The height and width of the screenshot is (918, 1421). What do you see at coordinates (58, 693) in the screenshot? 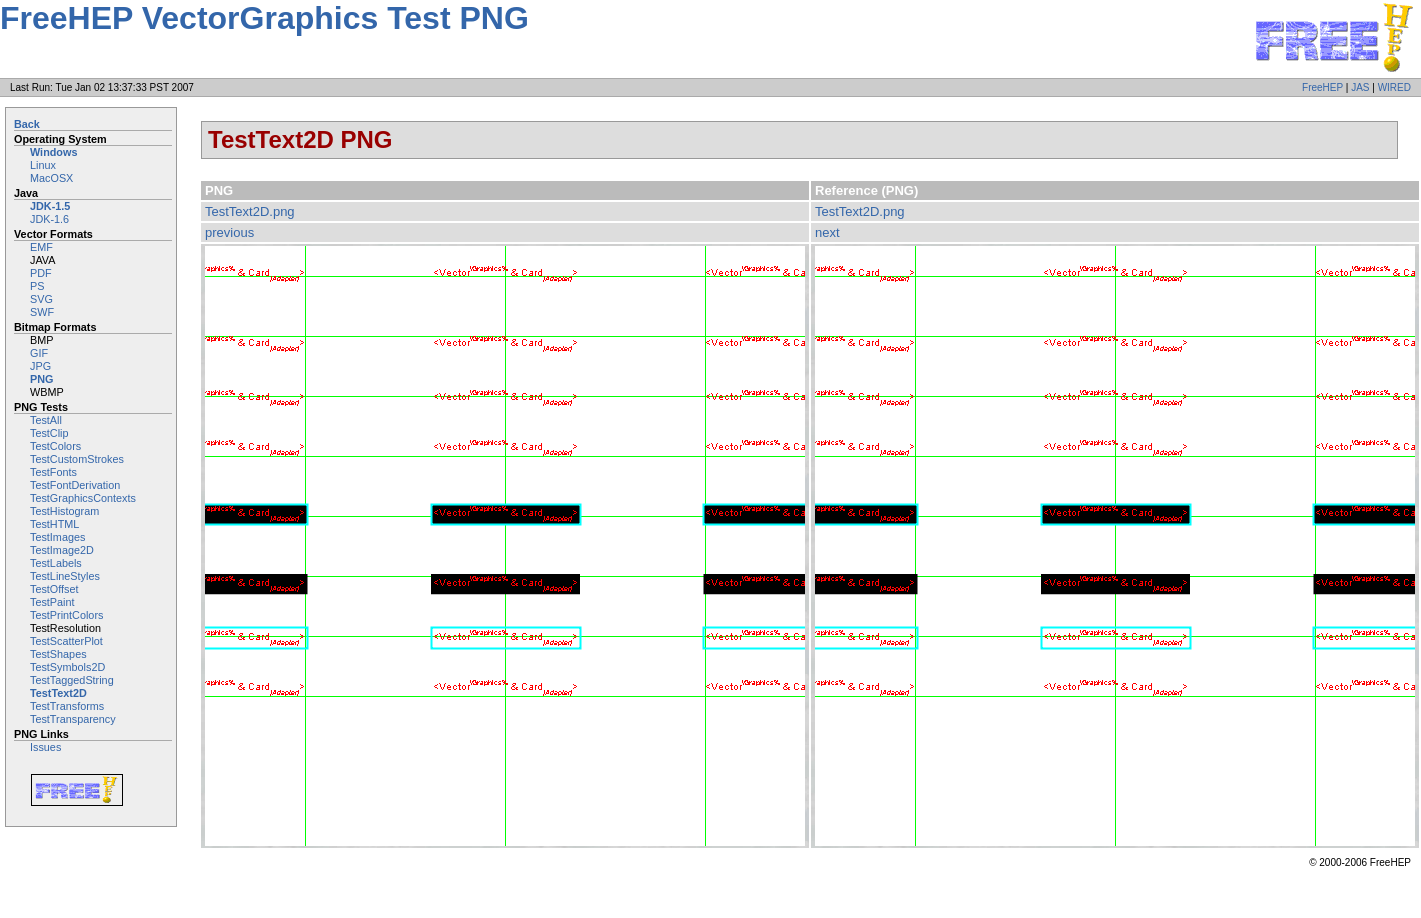
I see `TestText2D` at bounding box center [58, 693].